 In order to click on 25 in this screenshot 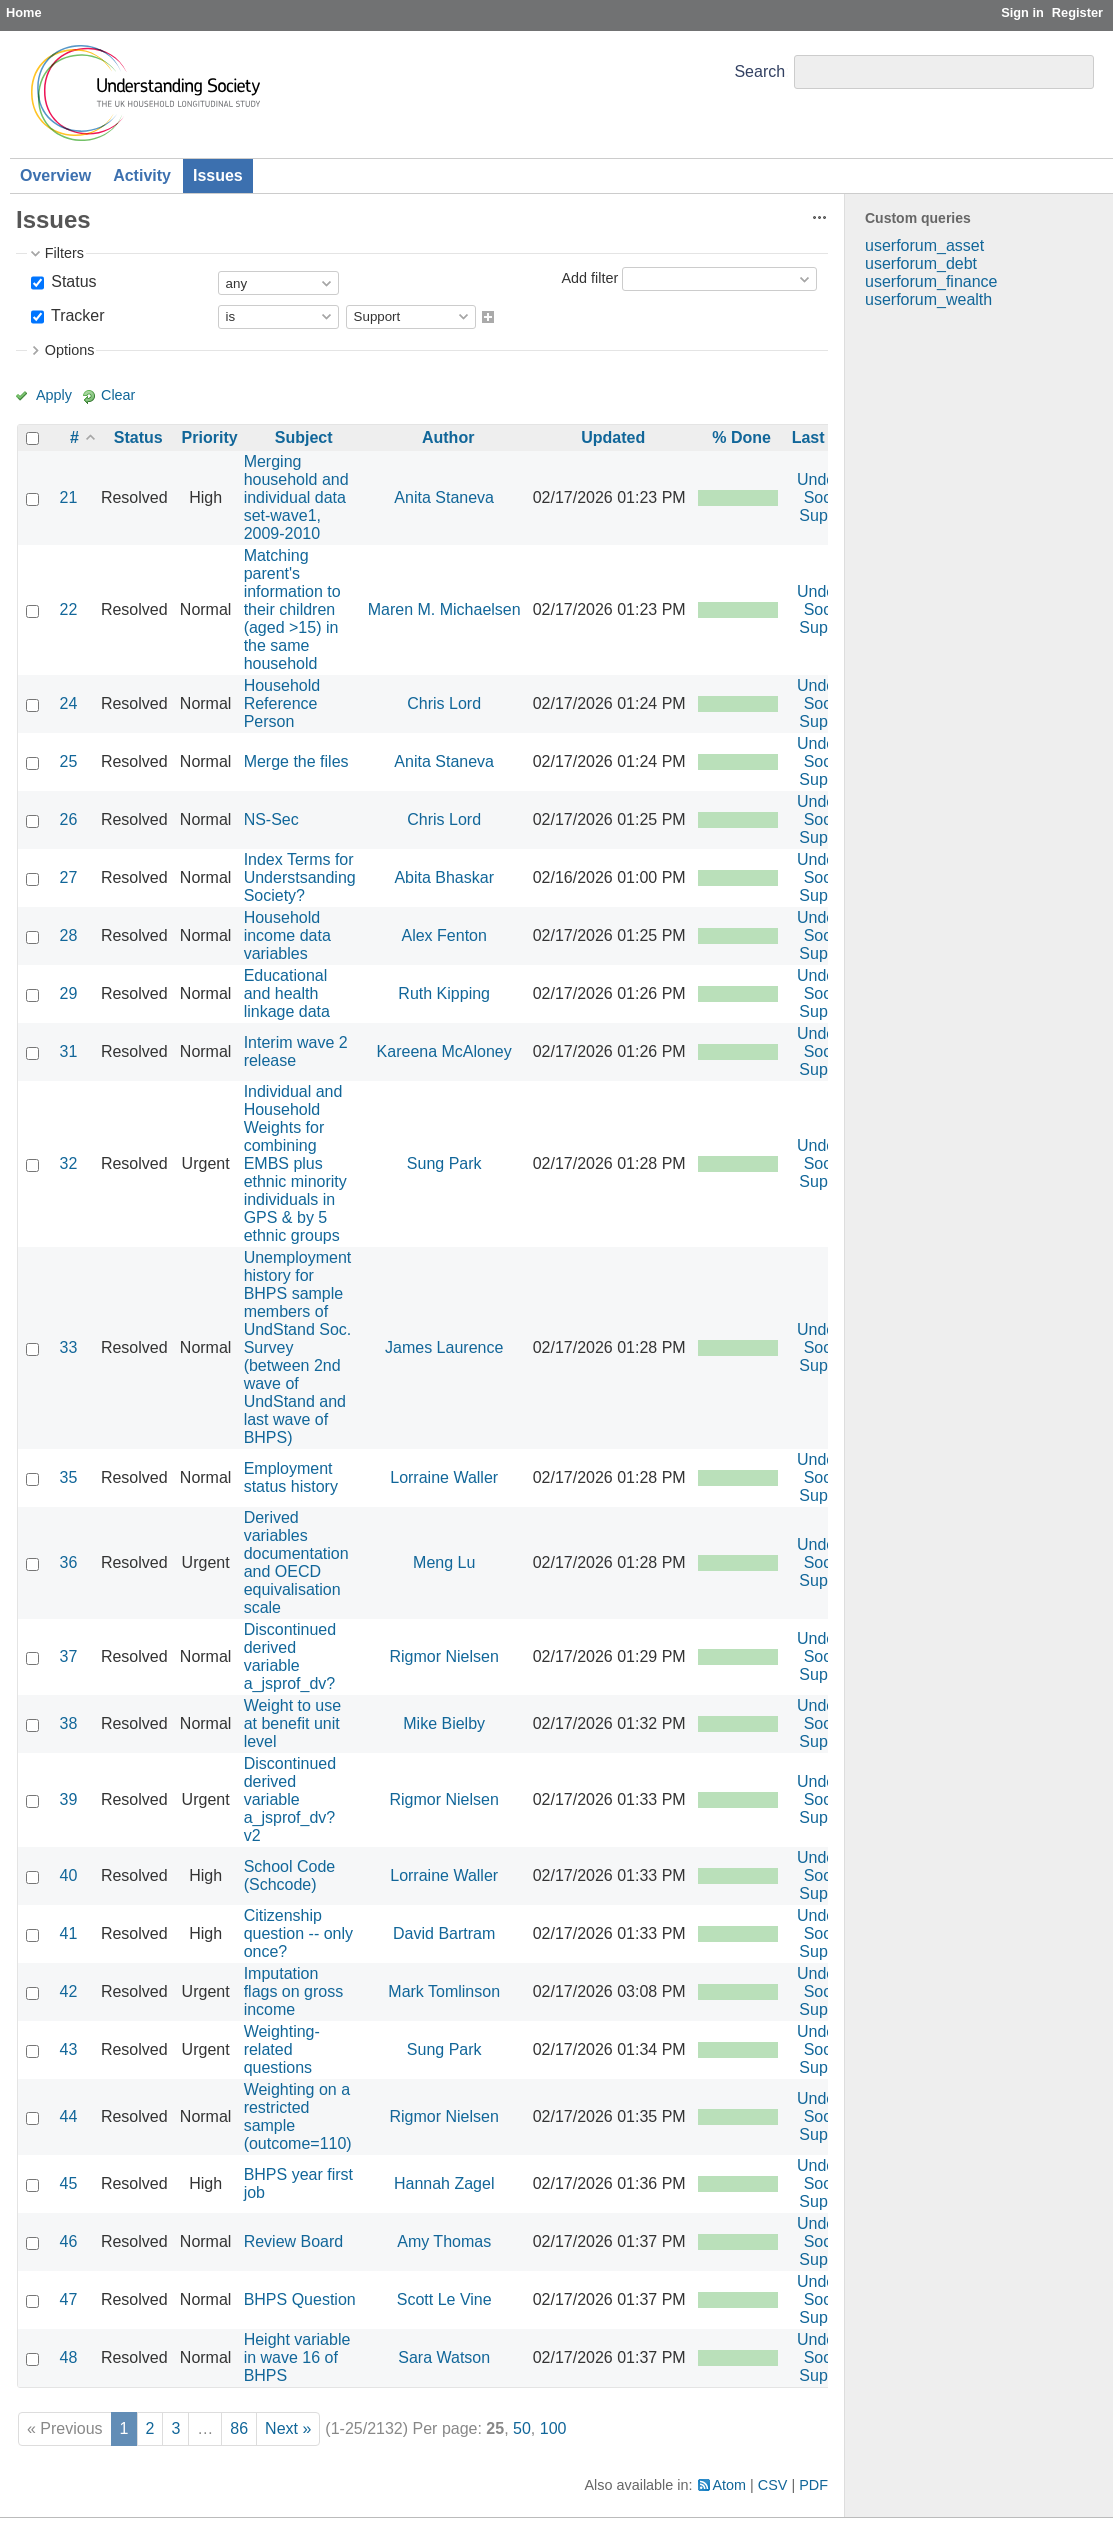, I will do `click(69, 761)`.